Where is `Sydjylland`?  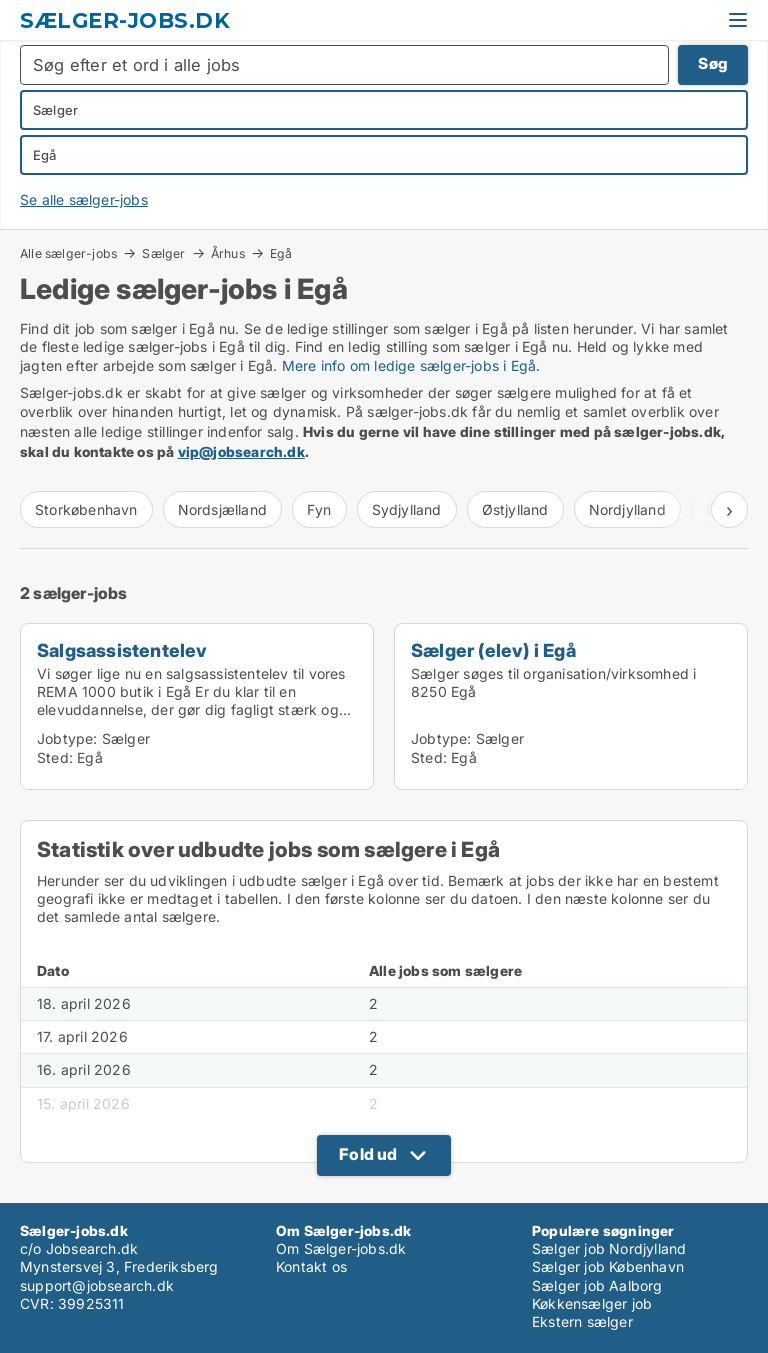 Sydjylland is located at coordinates (407, 509).